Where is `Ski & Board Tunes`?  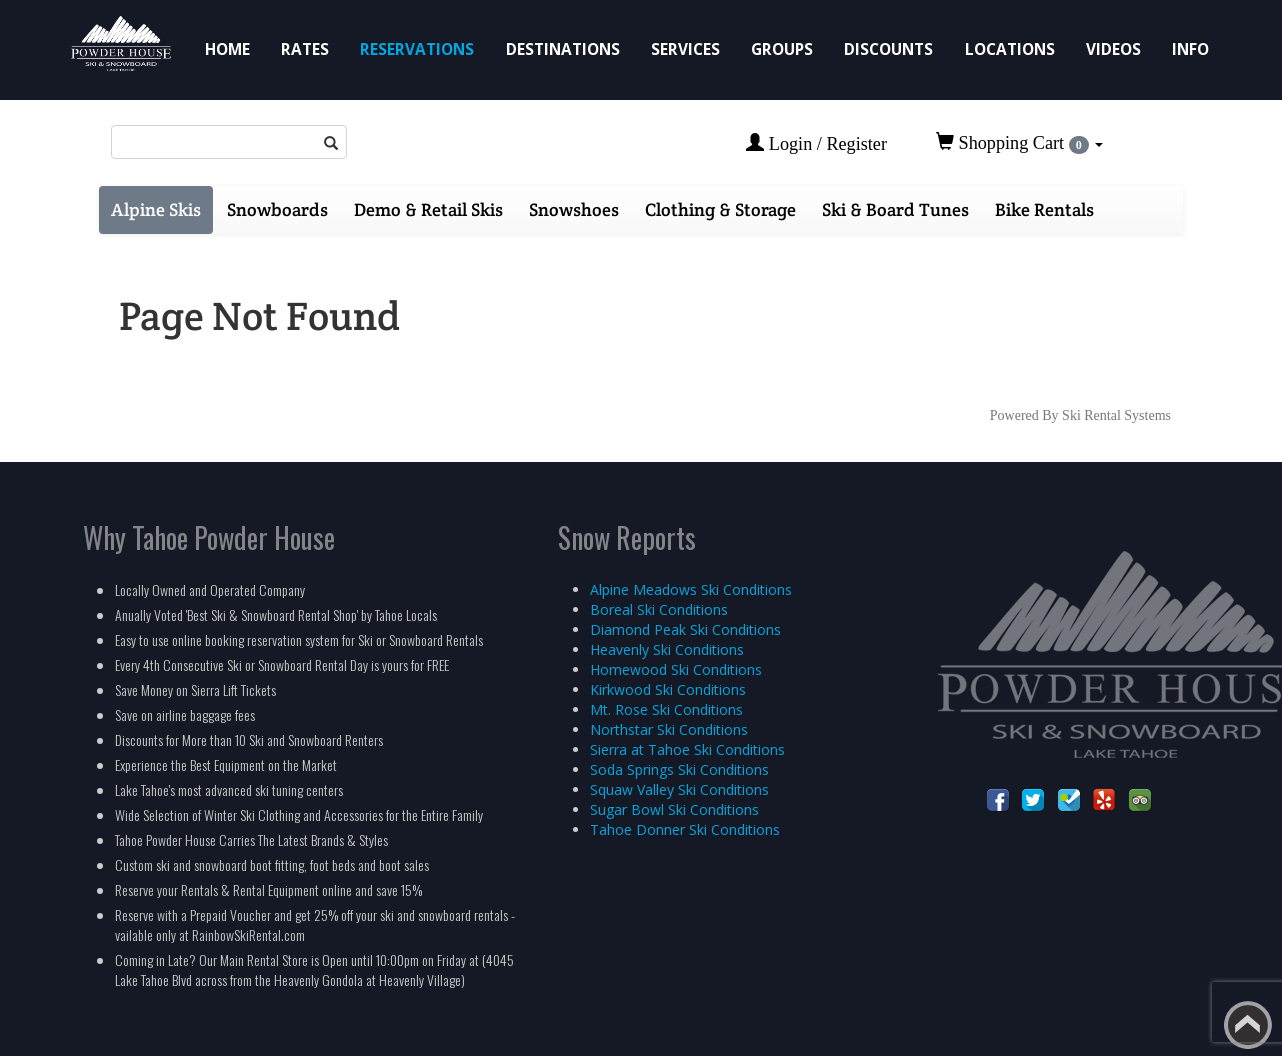
Ski & Board Tunes is located at coordinates (895, 209).